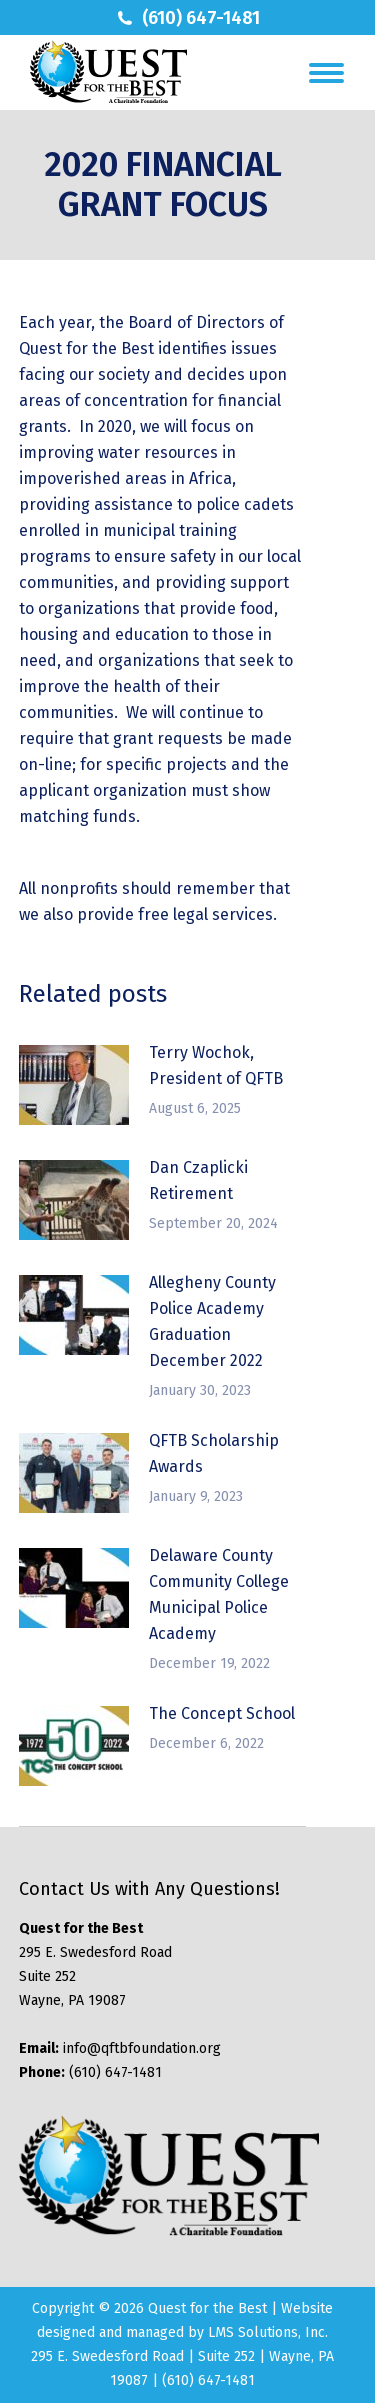 The height and width of the screenshot is (2403, 375). Describe the element at coordinates (212, 1321) in the screenshot. I see `Allegheny County Police Academy Graduation December 2022` at that location.